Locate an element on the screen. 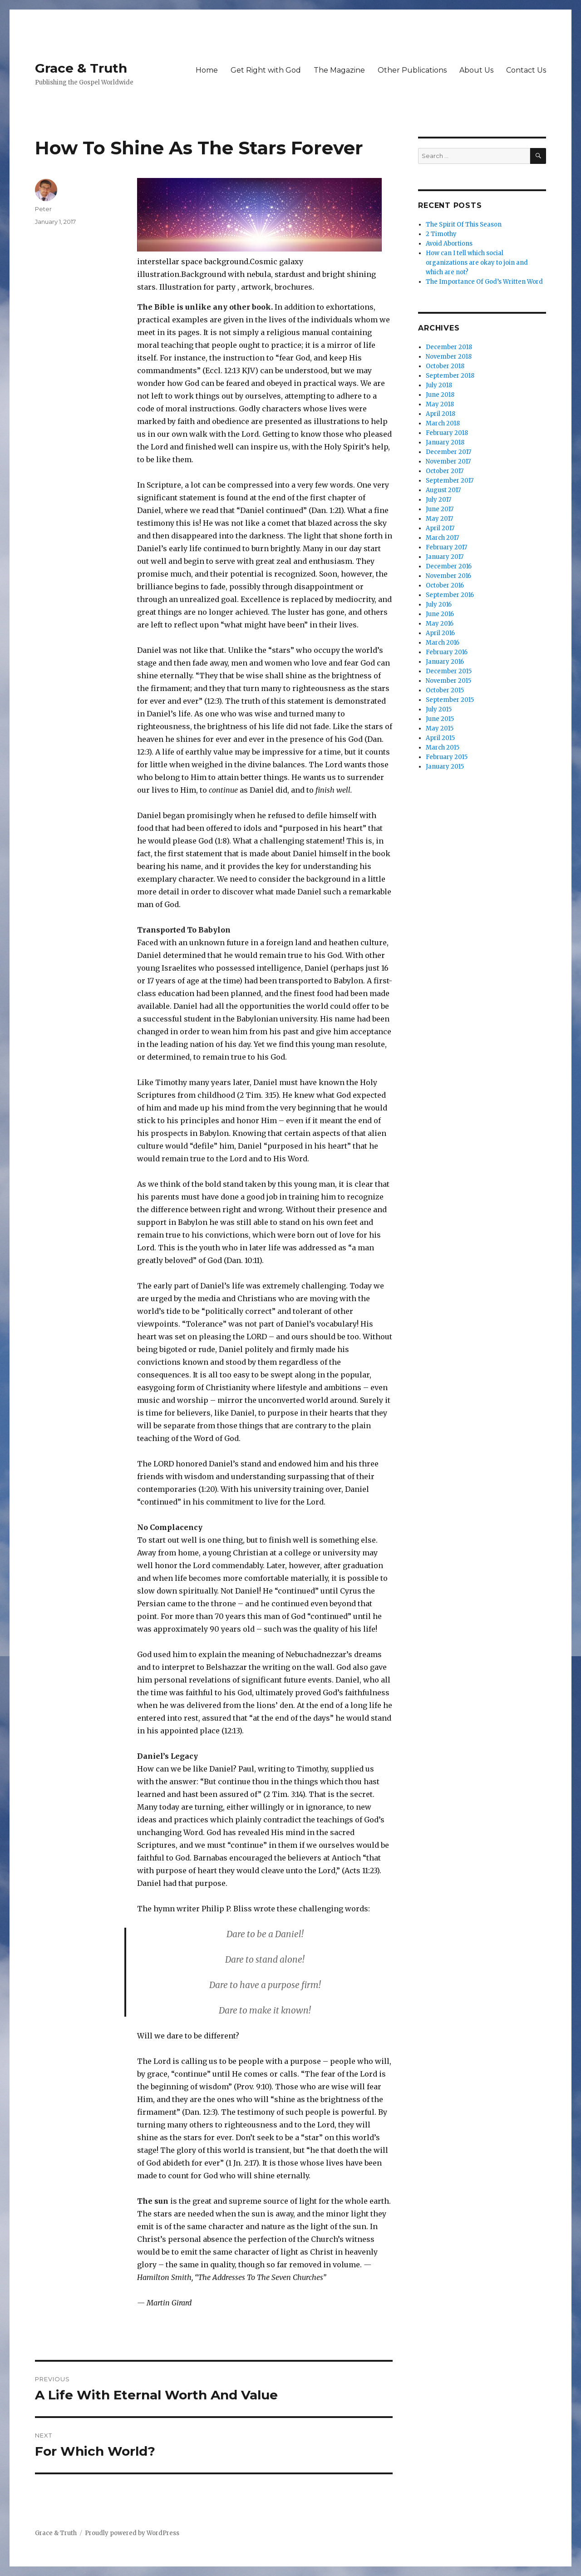  The Magazine is located at coordinates (339, 70).